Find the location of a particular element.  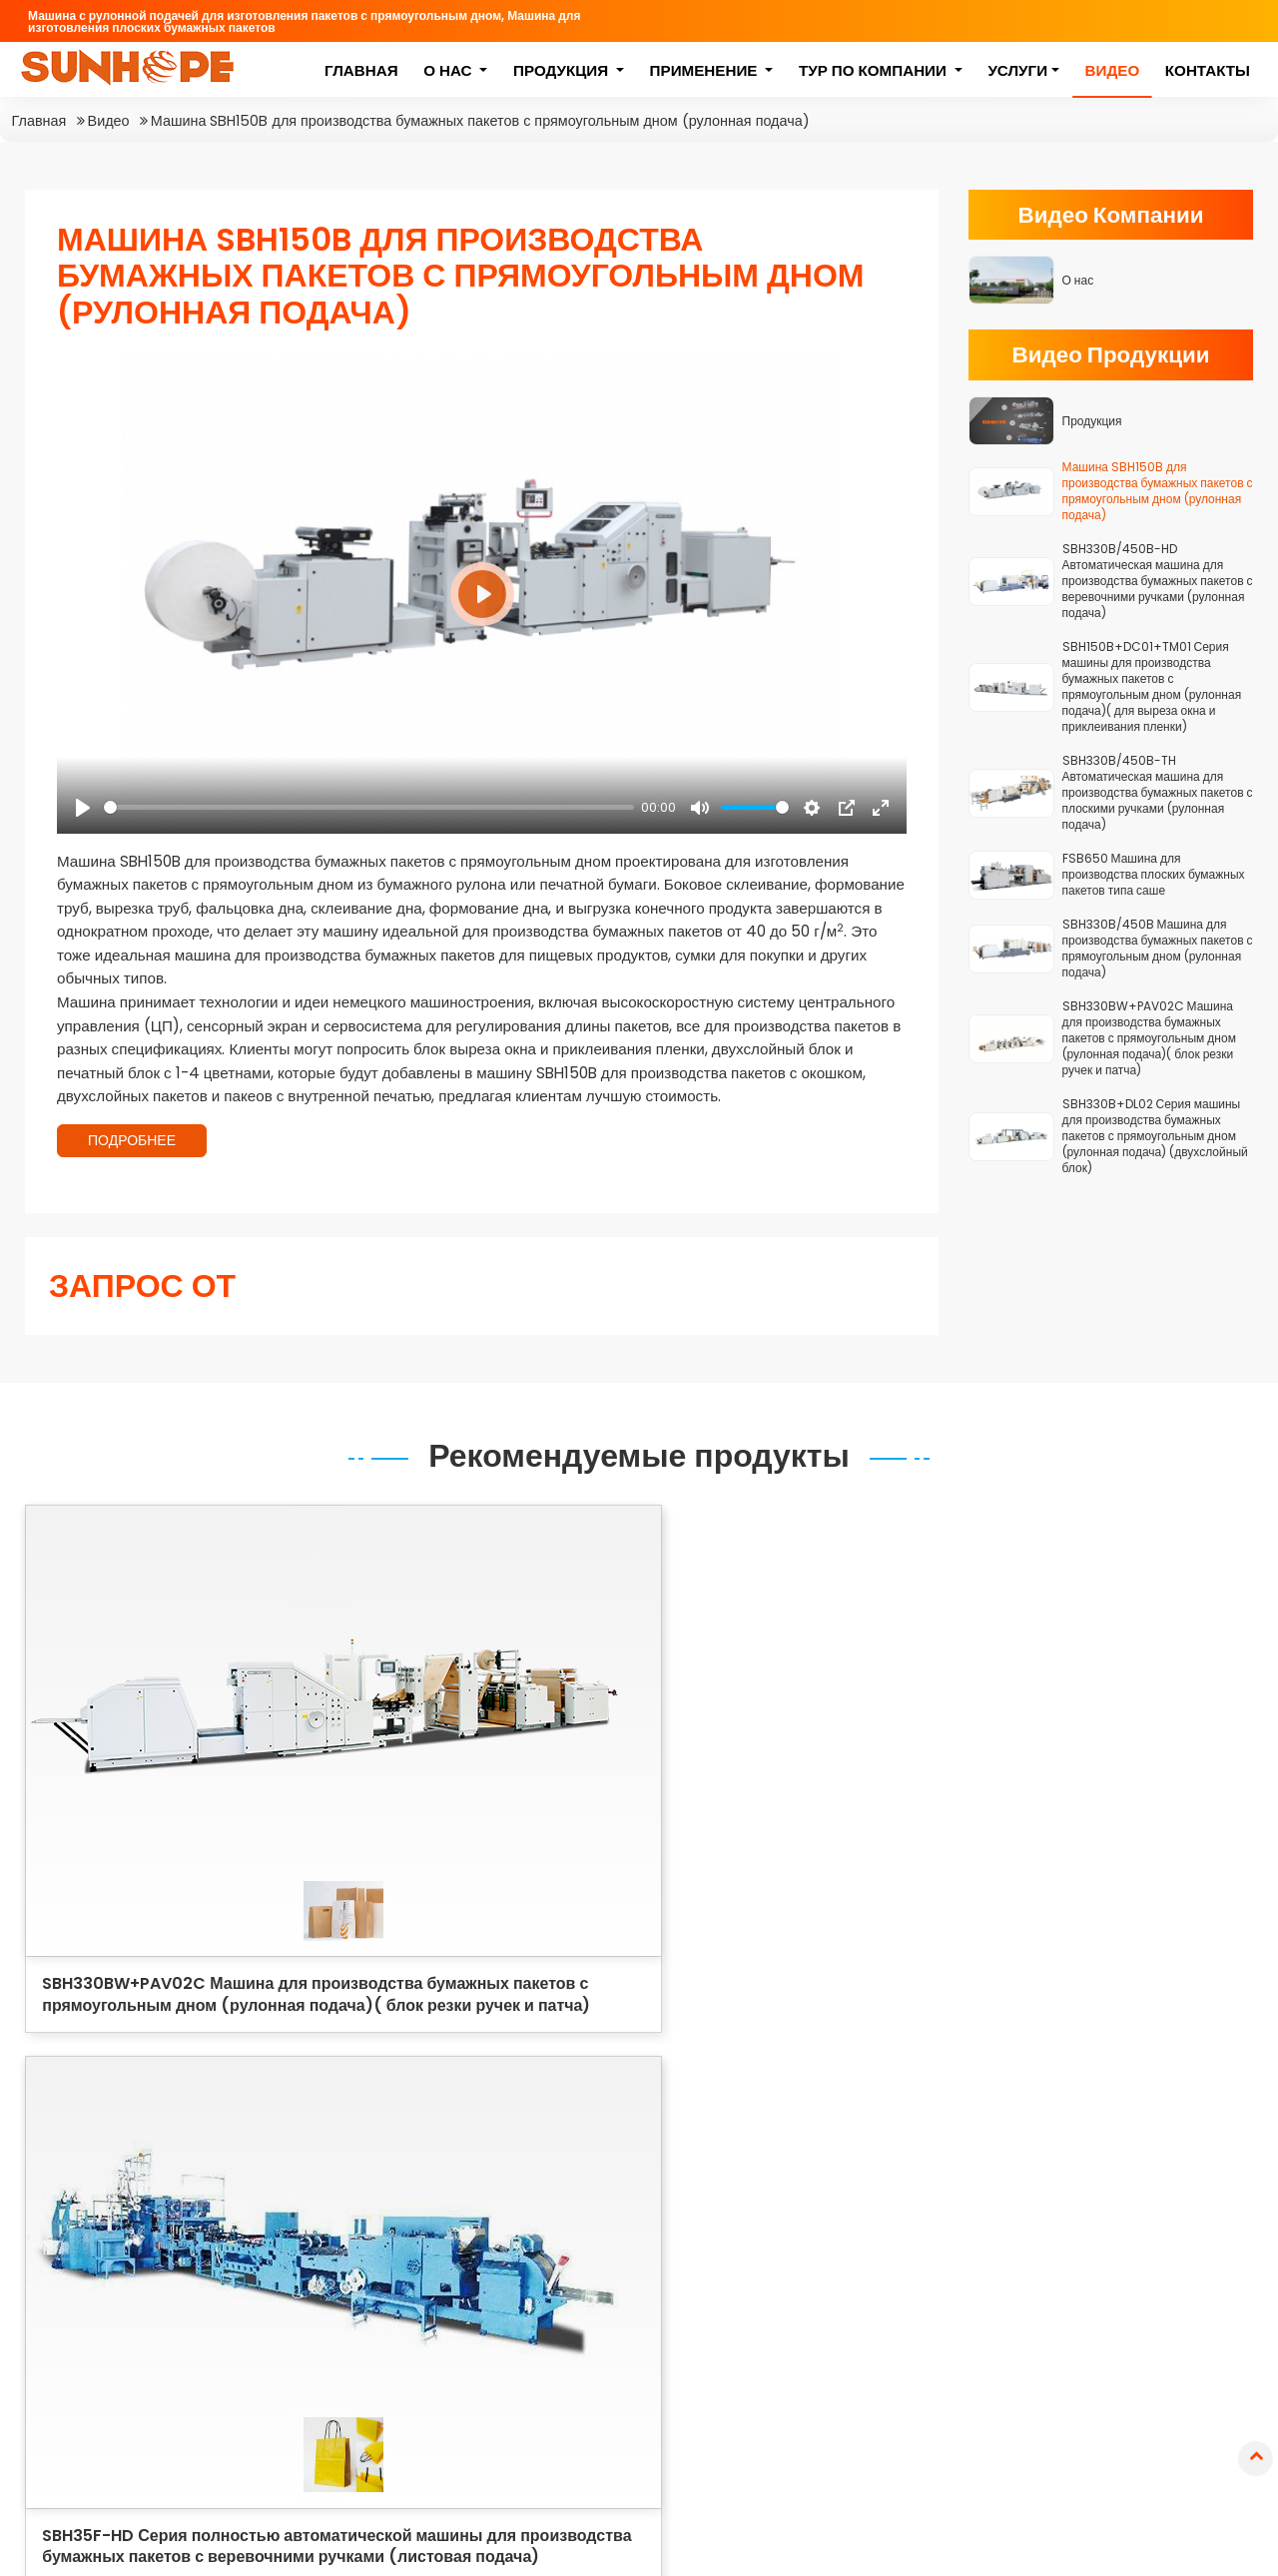

Видео is located at coordinates (1111, 72).